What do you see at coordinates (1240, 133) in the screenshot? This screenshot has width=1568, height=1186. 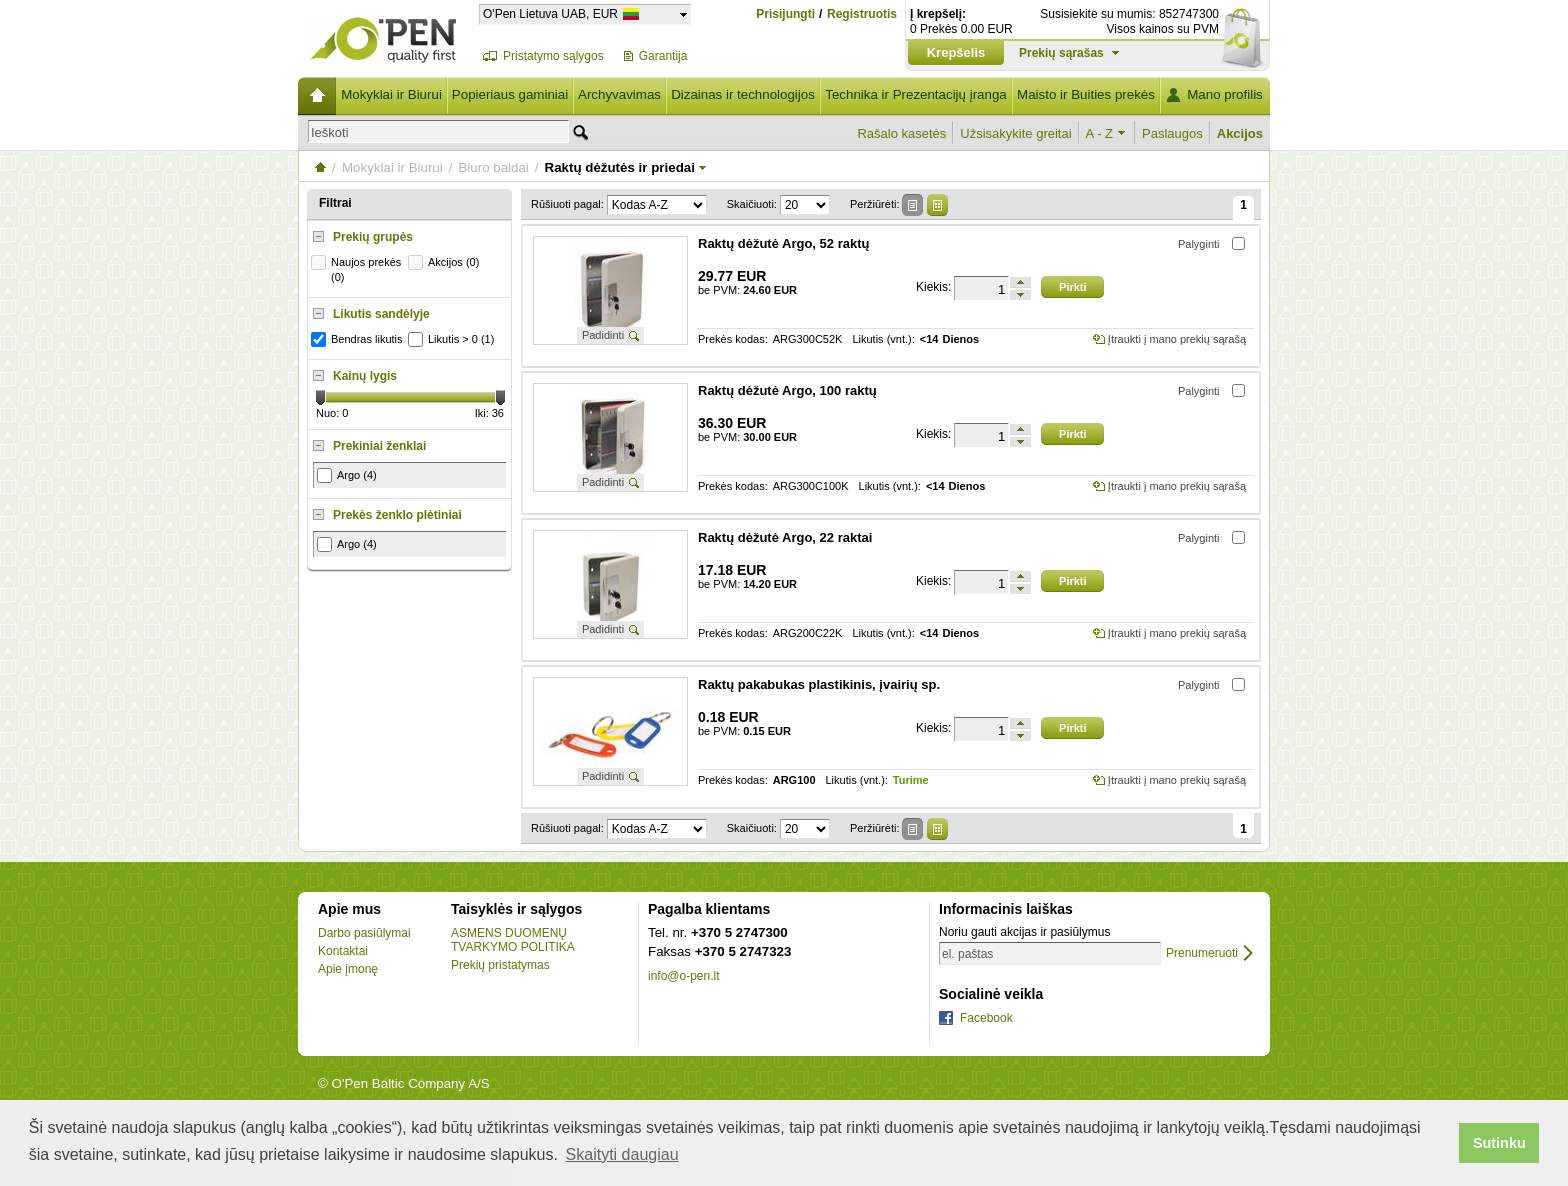 I see `Akcijos` at bounding box center [1240, 133].